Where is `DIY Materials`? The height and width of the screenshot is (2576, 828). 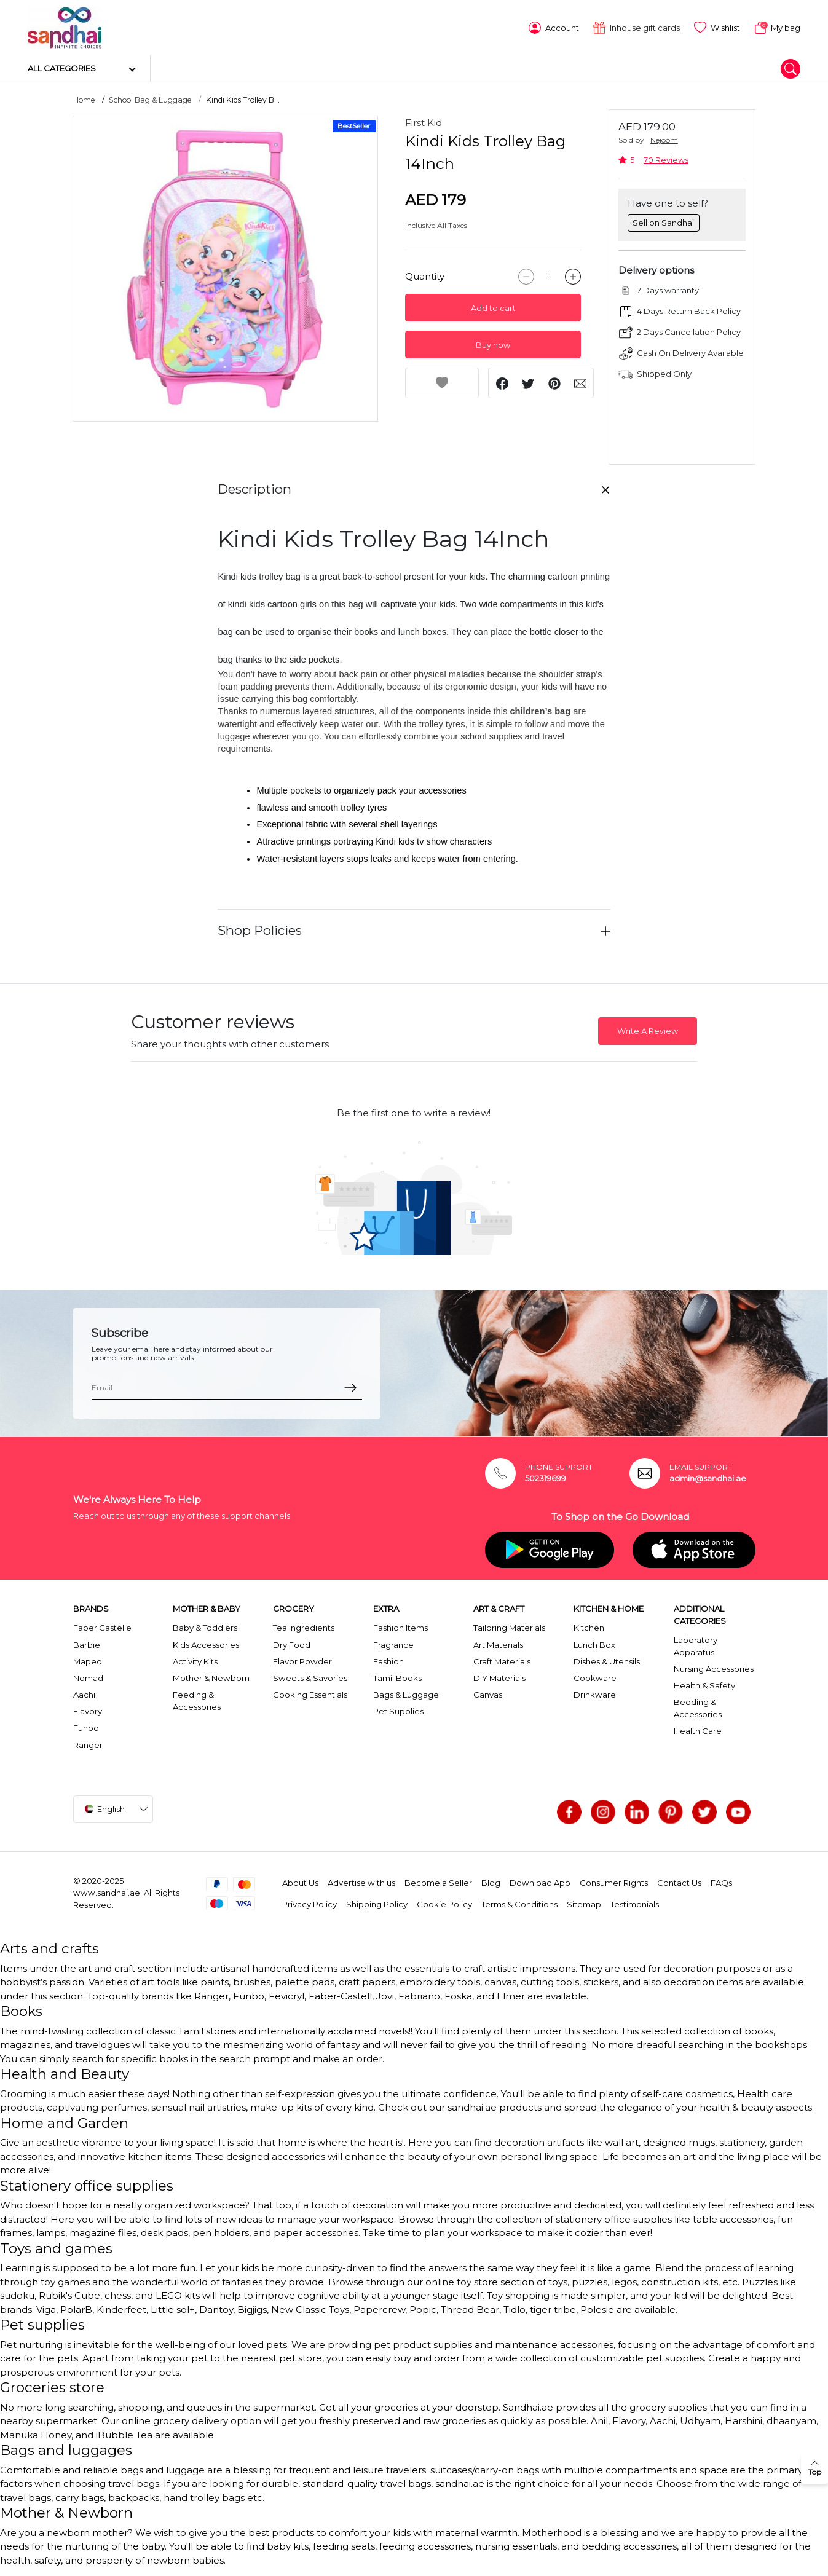
DIY Materials is located at coordinates (499, 1677).